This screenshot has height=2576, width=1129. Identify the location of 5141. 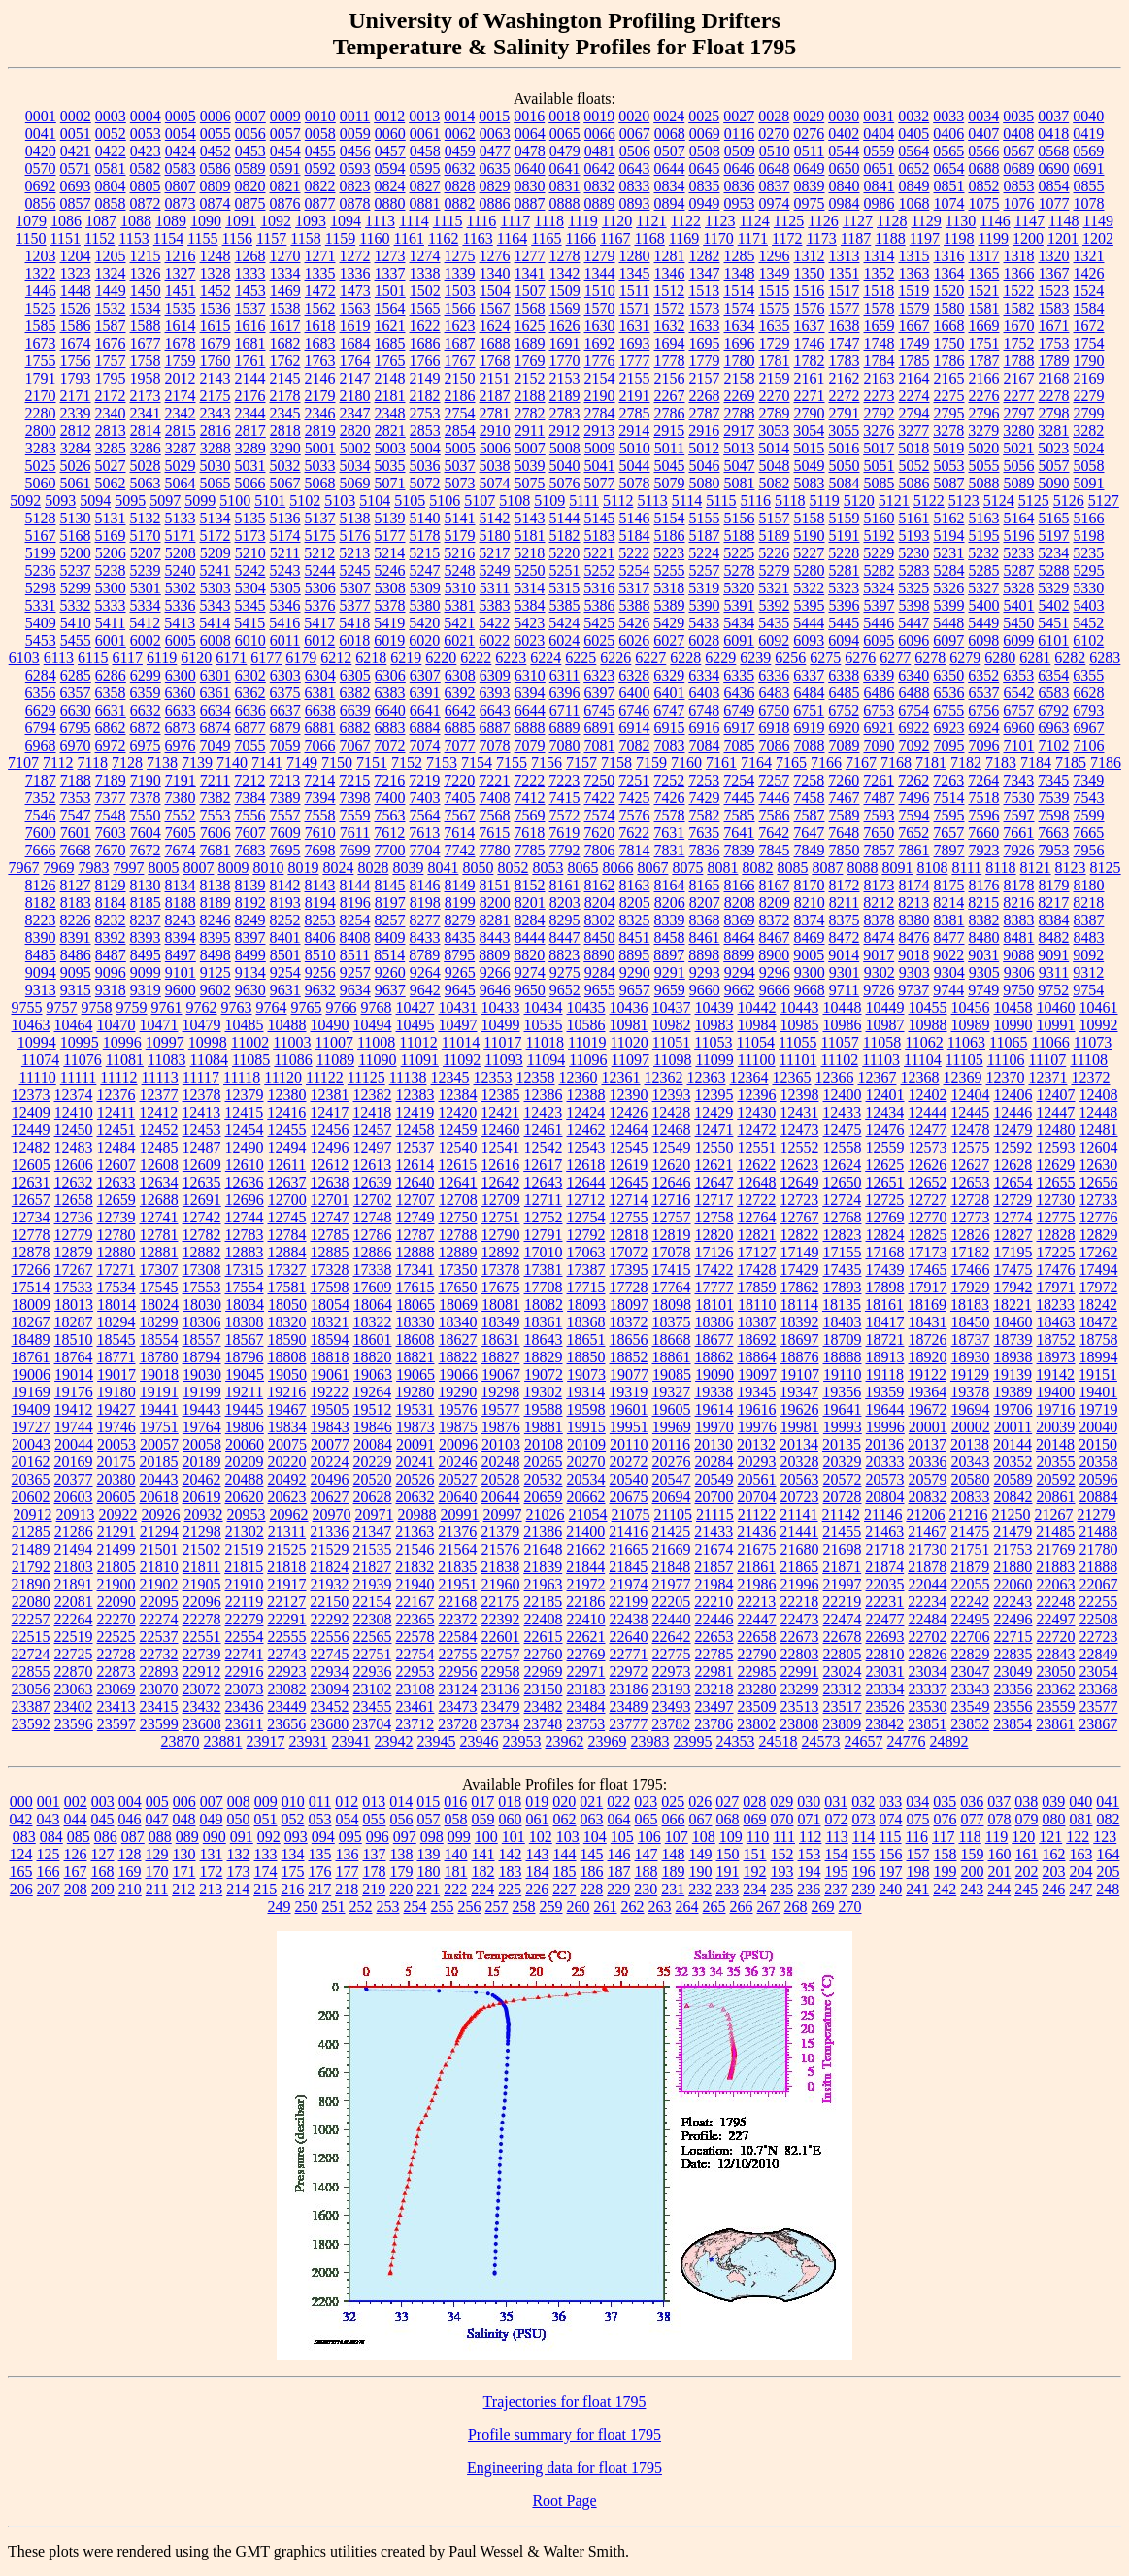
(460, 518).